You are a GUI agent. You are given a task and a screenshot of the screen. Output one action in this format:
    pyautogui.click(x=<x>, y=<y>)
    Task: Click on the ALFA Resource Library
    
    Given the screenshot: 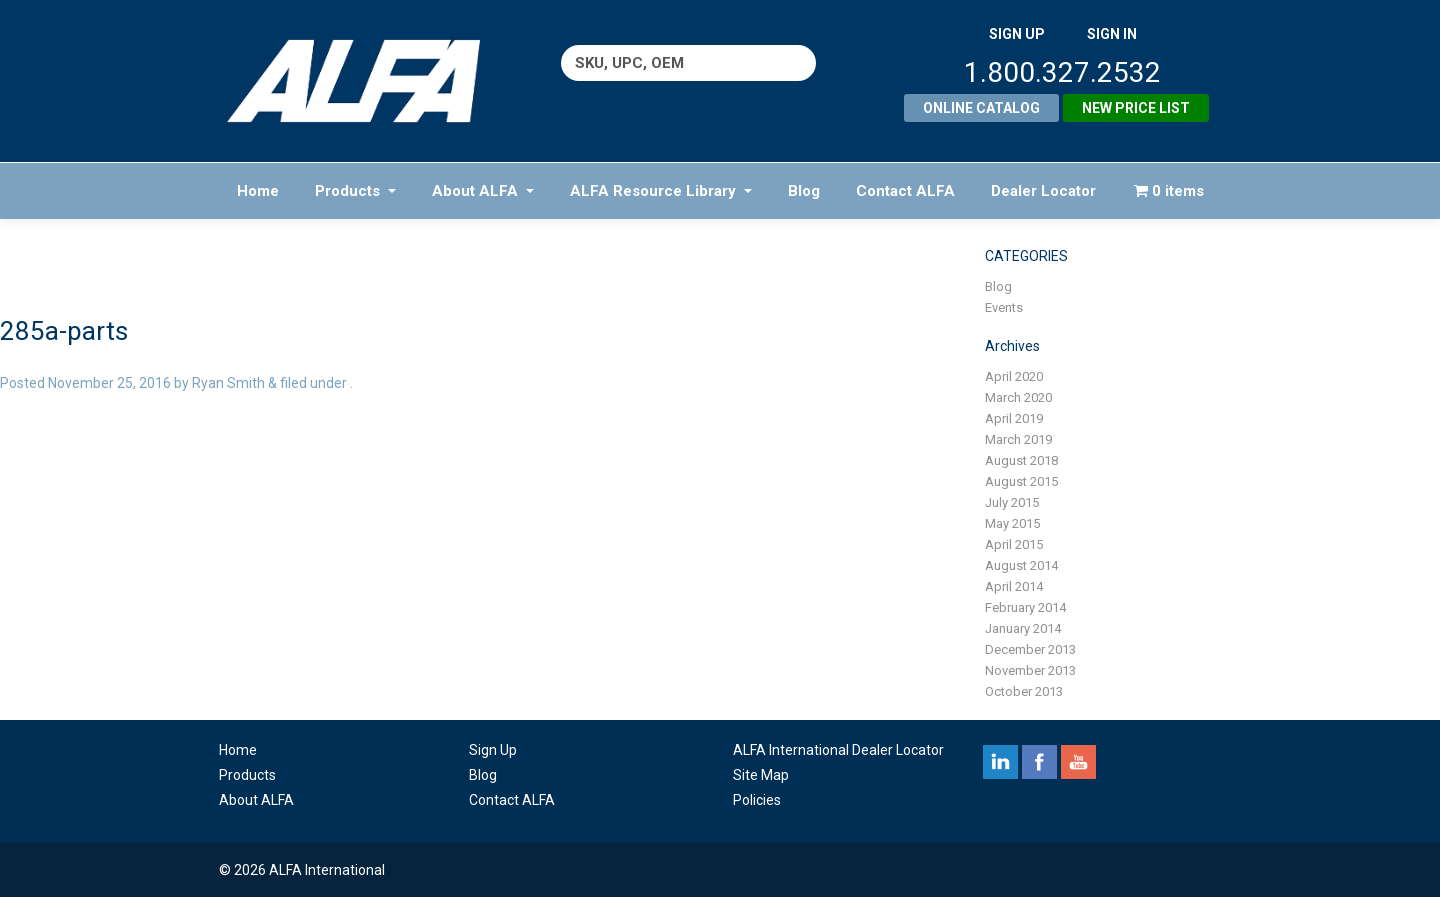 What is the action you would take?
    pyautogui.click(x=661, y=191)
    